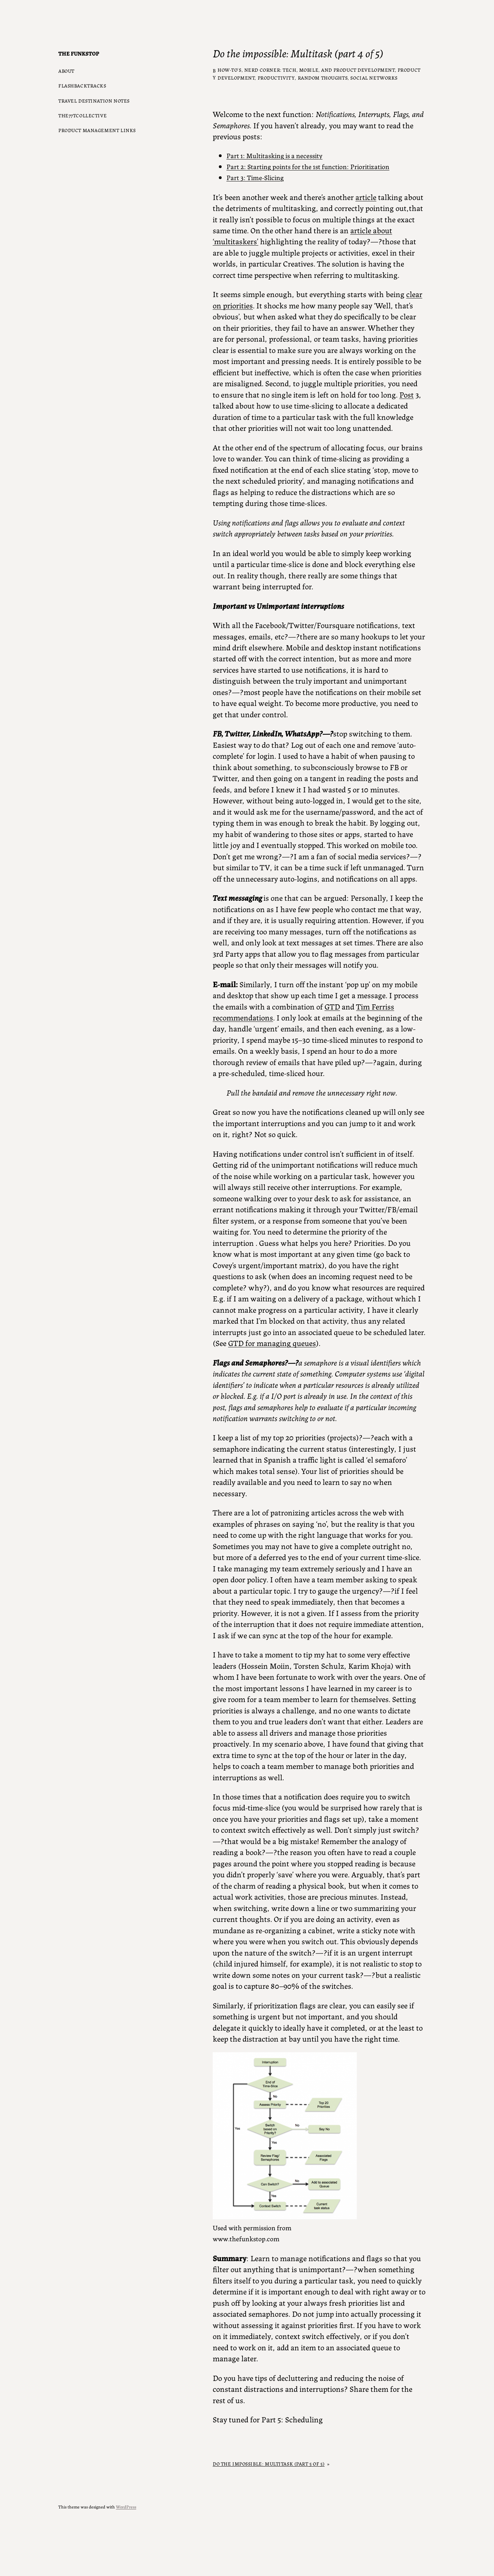 This screenshot has height=2576, width=494. What do you see at coordinates (255, 177) in the screenshot?
I see `Part 3: Time-Slicing` at bounding box center [255, 177].